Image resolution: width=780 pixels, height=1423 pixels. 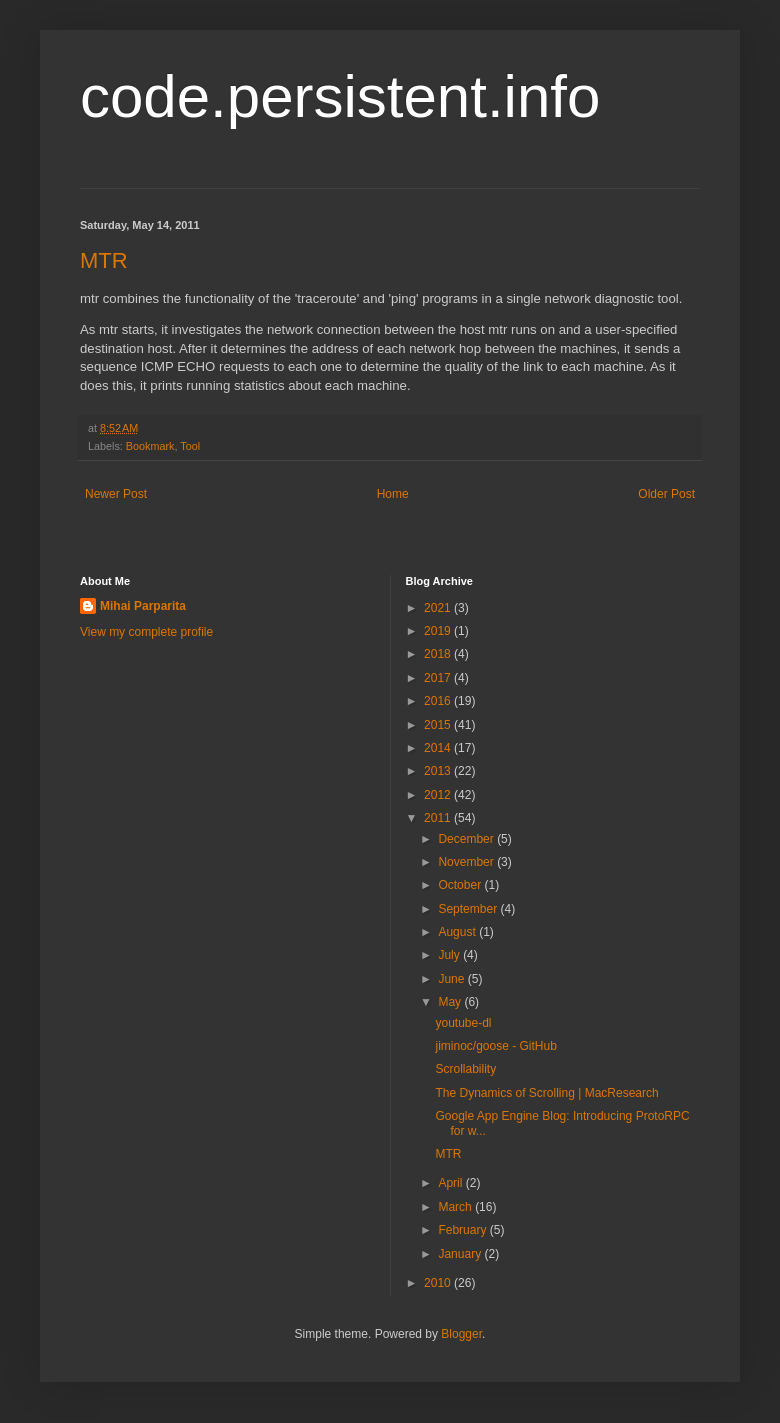 What do you see at coordinates (467, 839) in the screenshot?
I see `December` at bounding box center [467, 839].